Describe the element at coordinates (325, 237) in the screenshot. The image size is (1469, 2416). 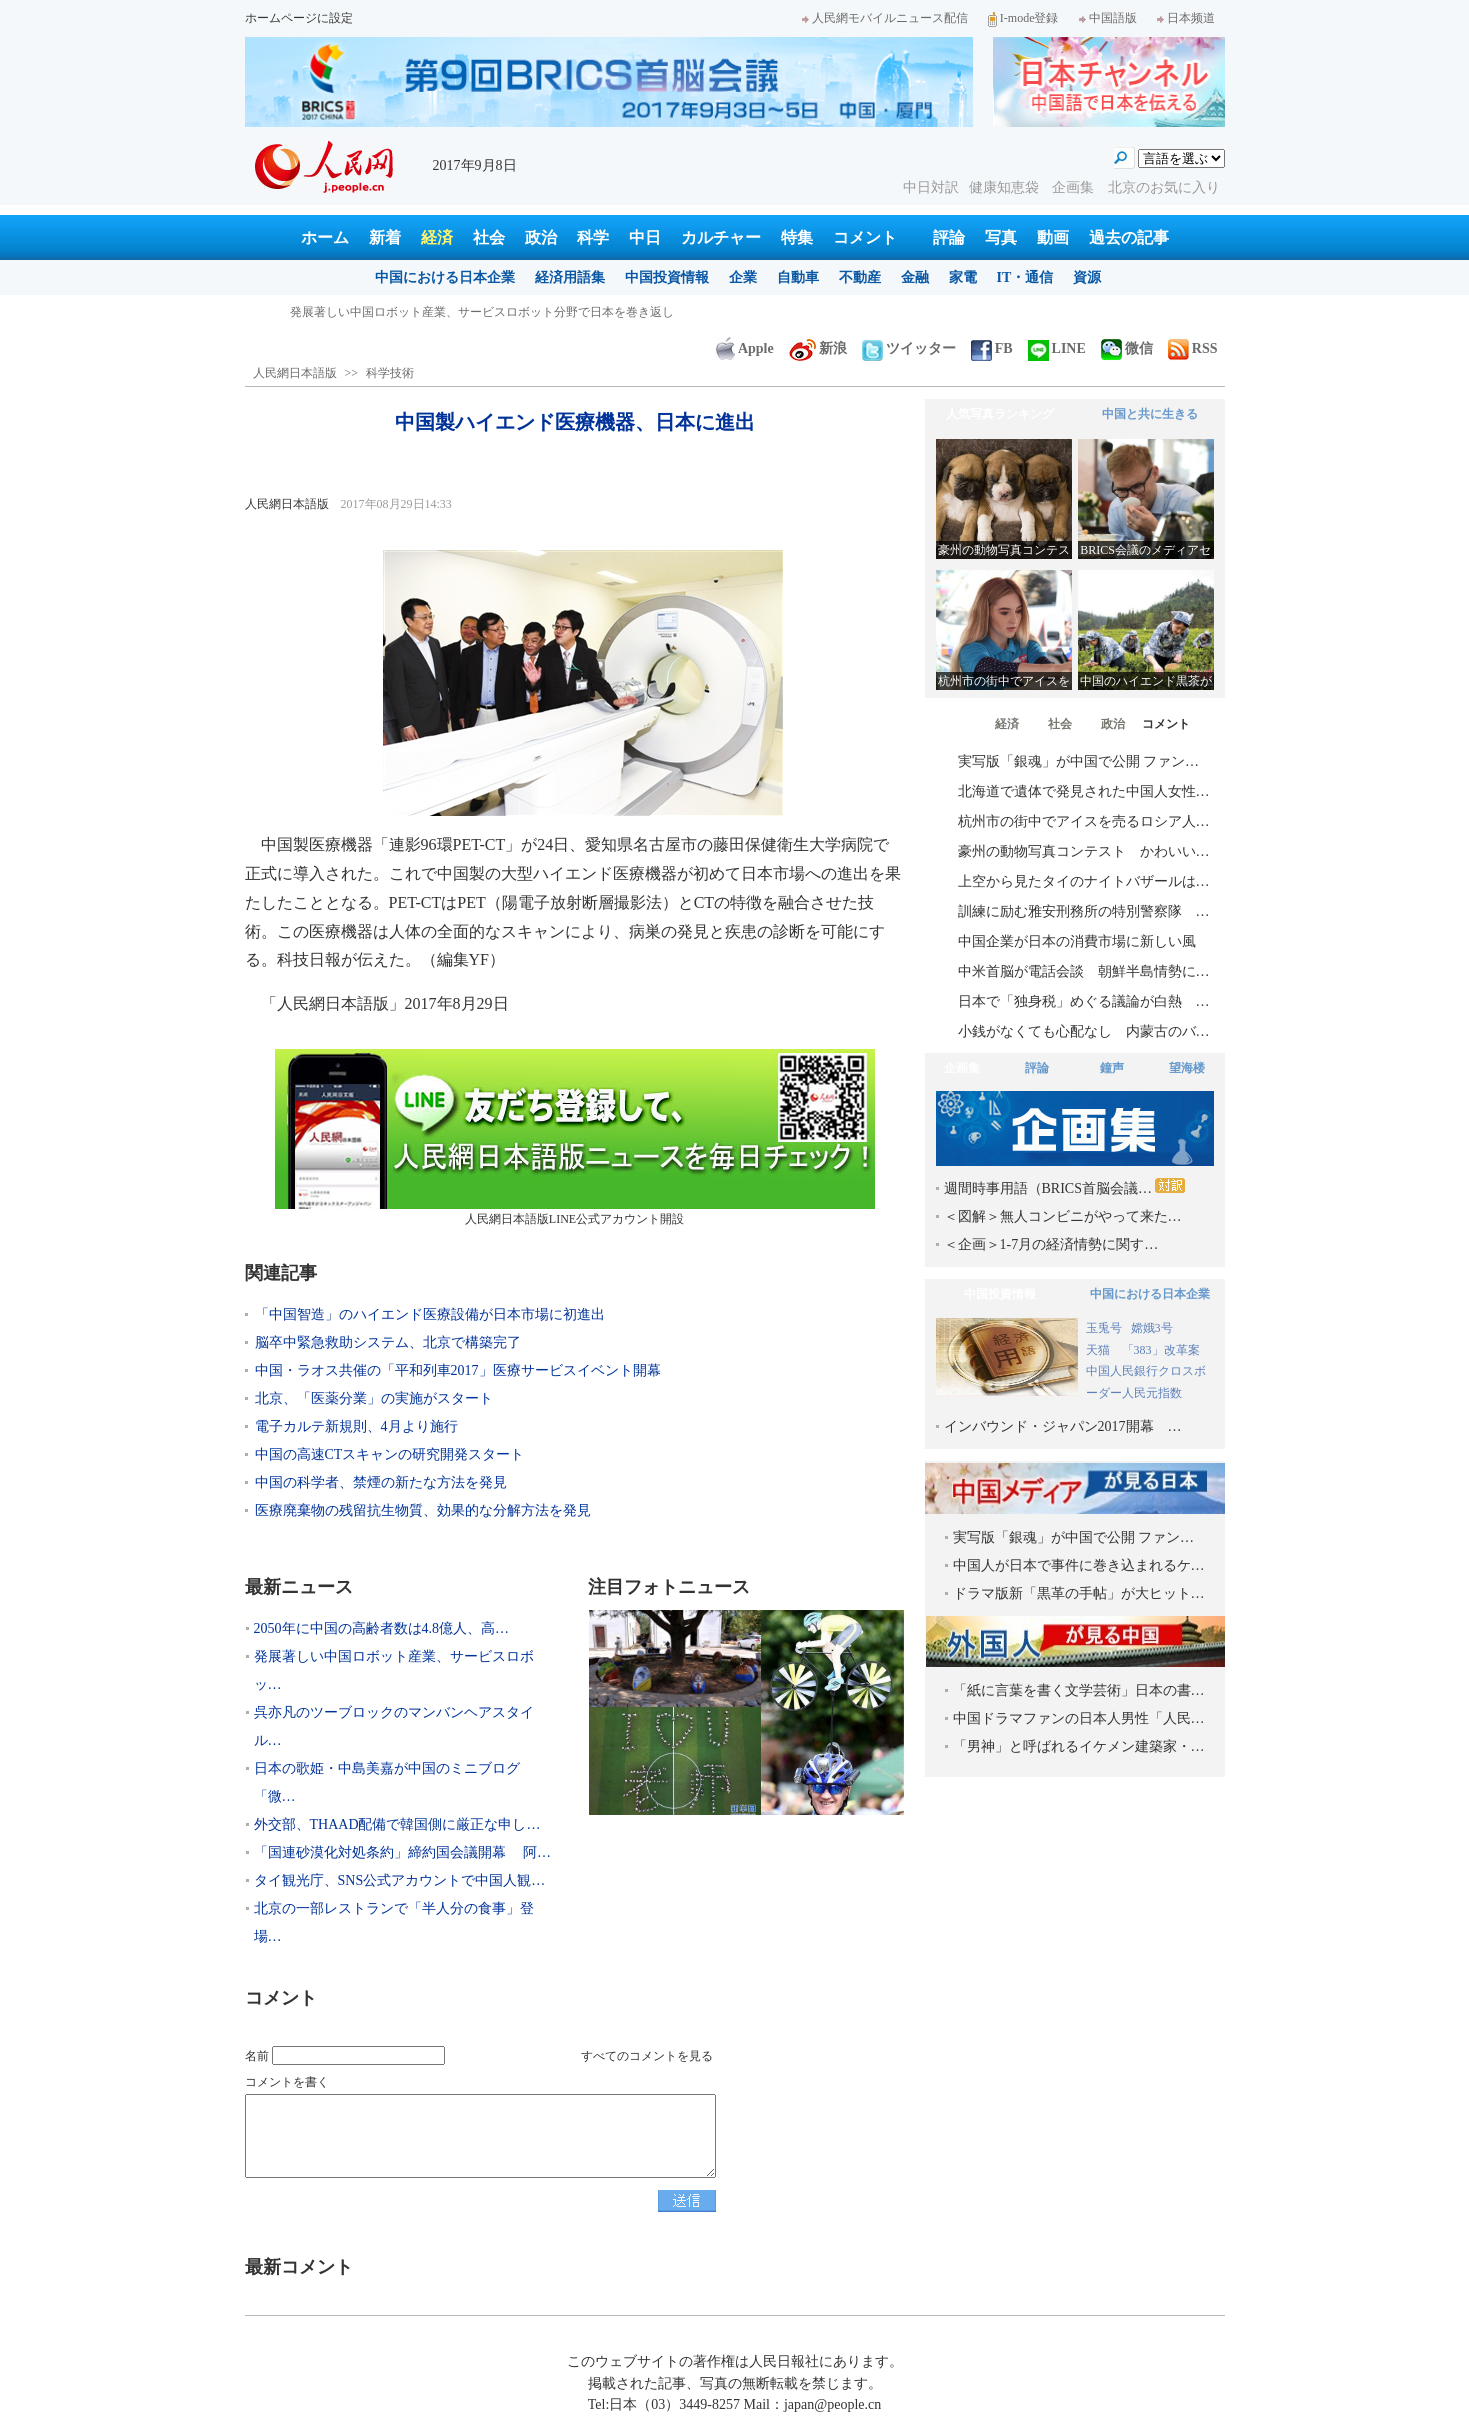
I see `ホーム` at that location.